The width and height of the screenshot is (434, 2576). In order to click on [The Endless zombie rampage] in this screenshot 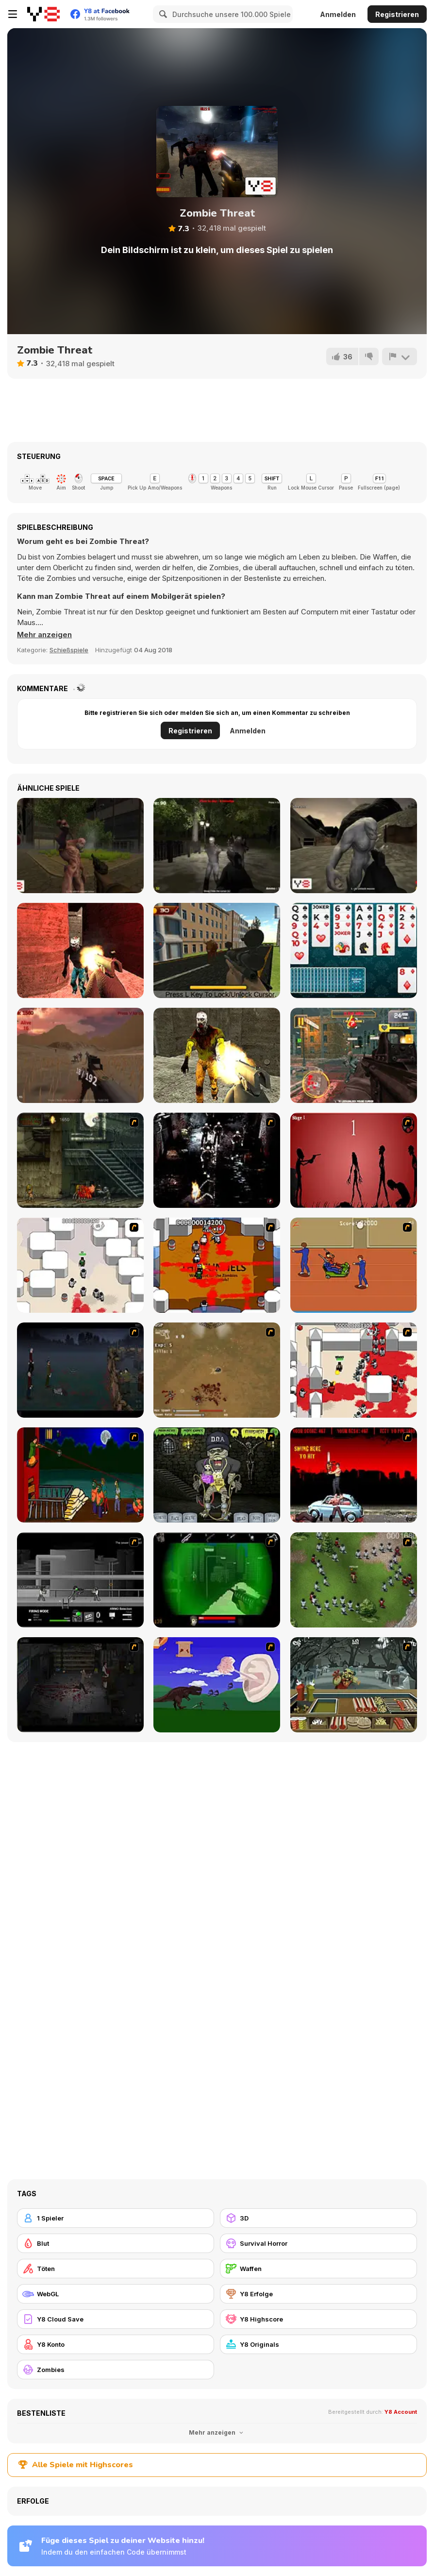, I will do `click(216, 1370)`.